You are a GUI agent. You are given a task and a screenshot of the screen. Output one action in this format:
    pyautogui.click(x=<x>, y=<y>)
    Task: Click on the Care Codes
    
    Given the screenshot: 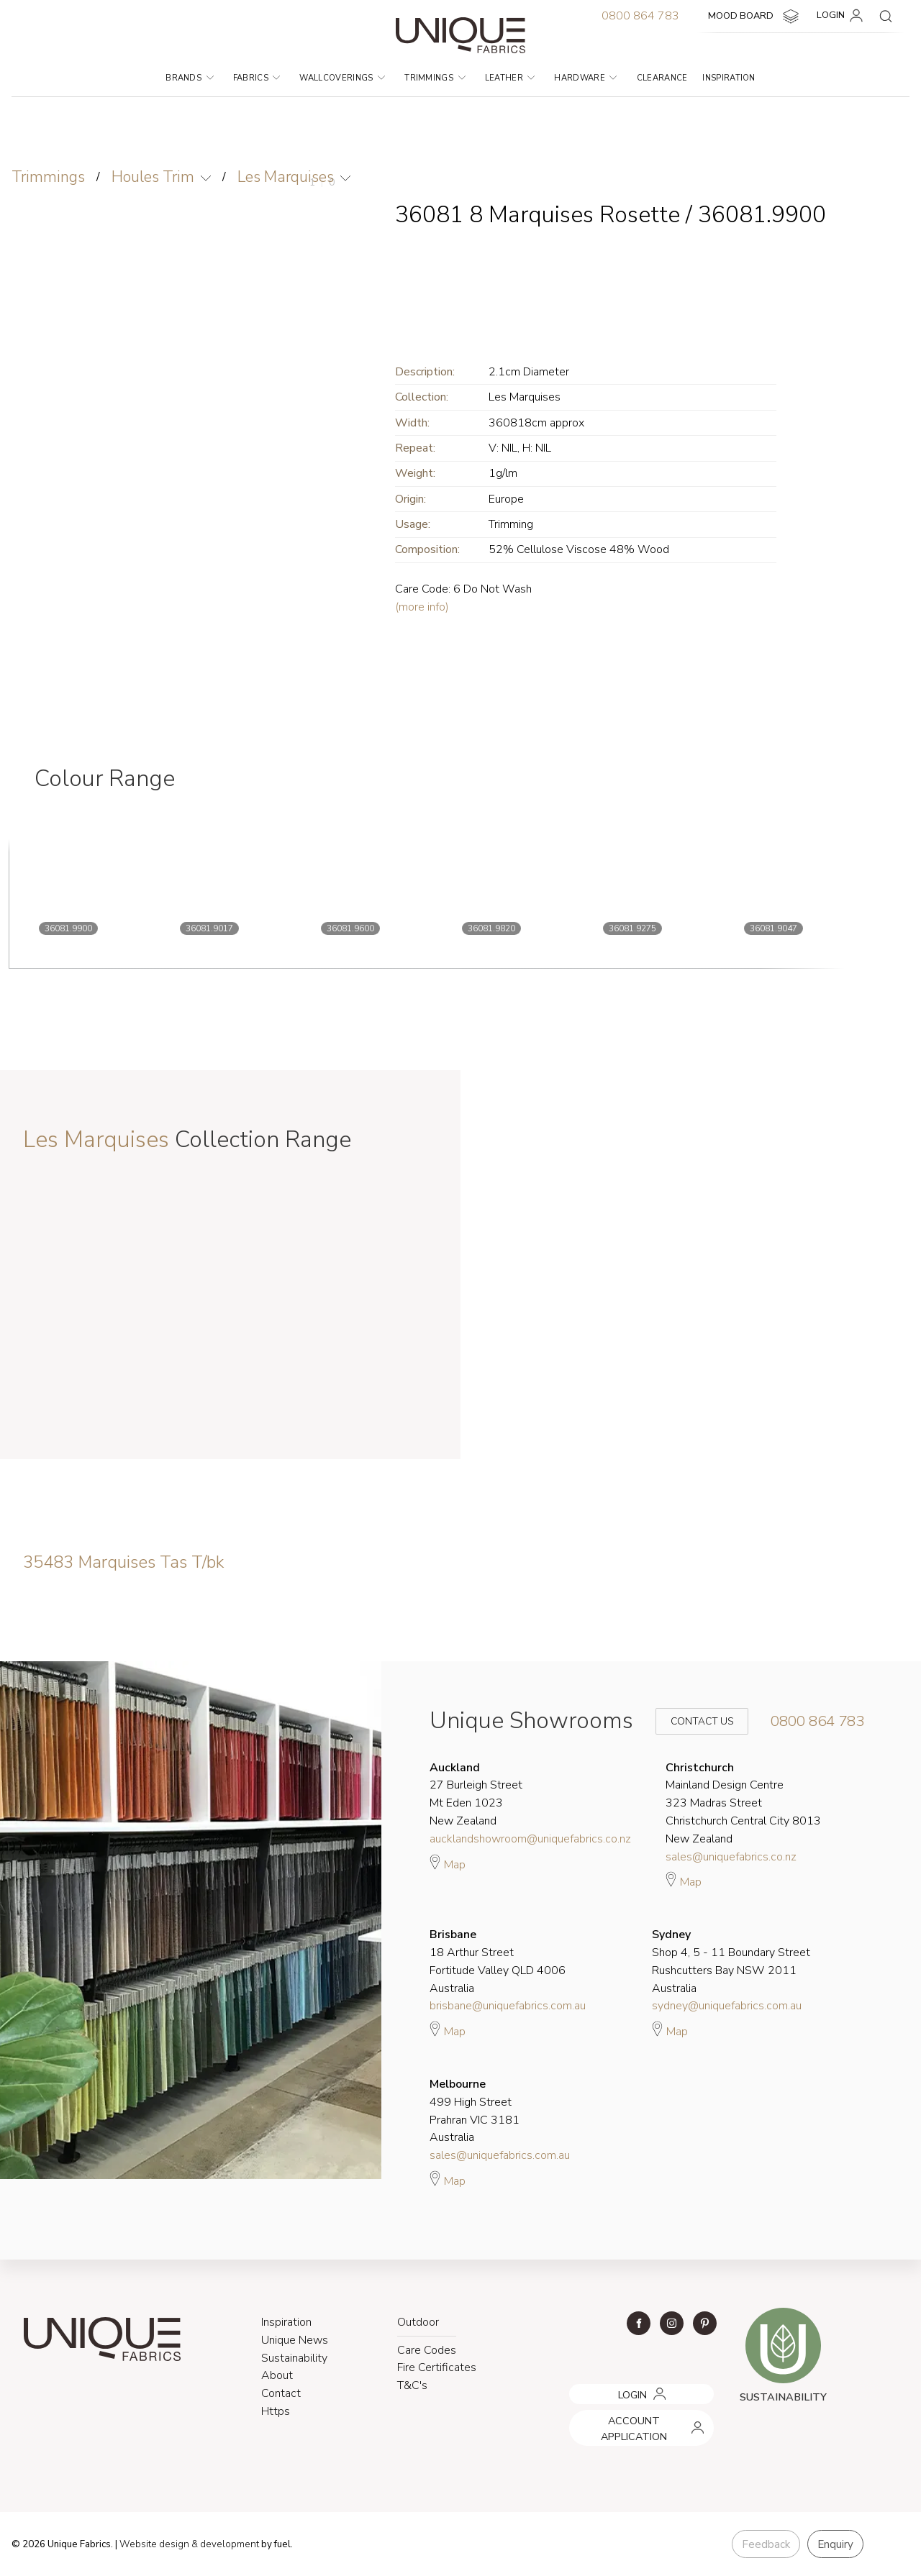 What is the action you would take?
    pyautogui.click(x=426, y=2350)
    